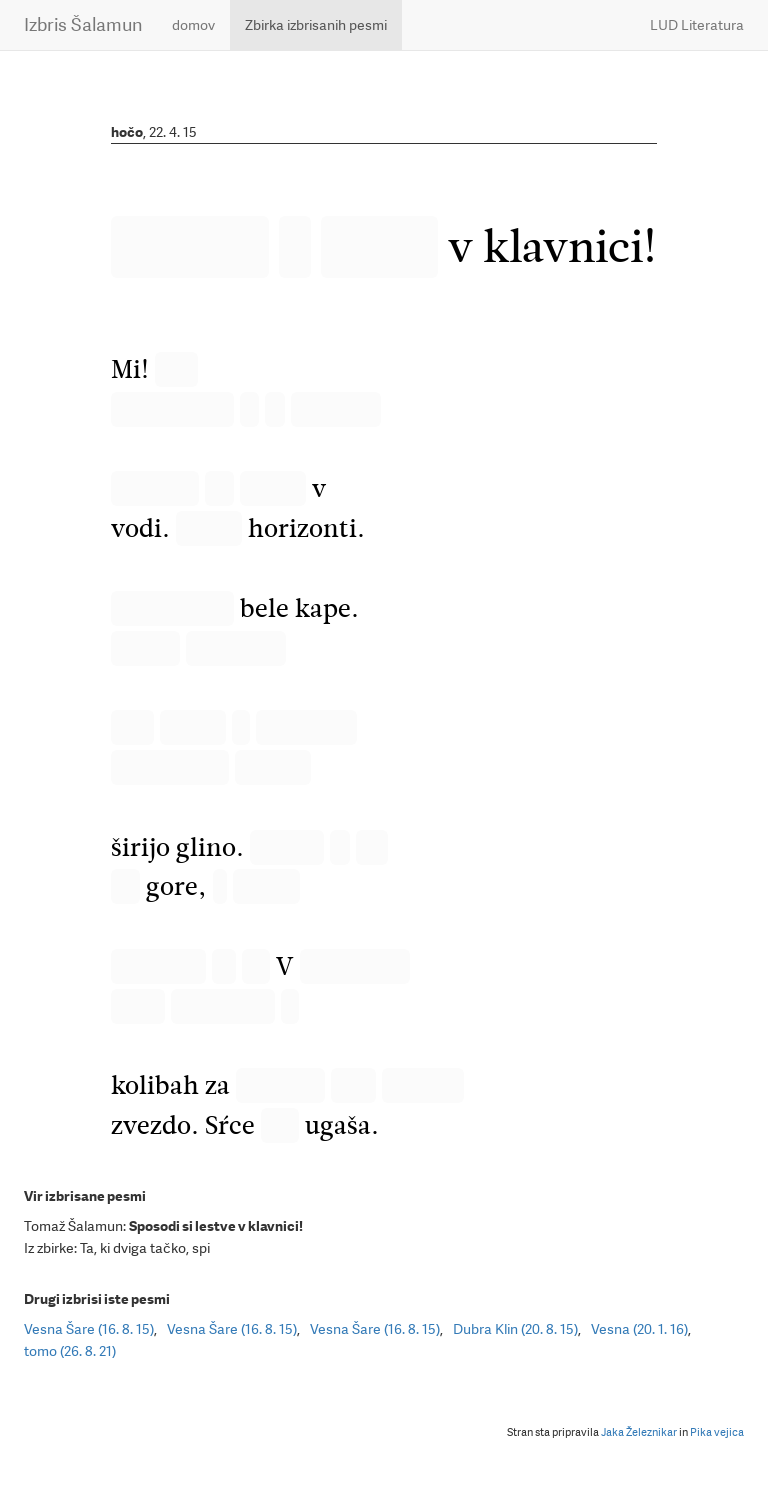 Image resolution: width=768 pixels, height=1508 pixels. Describe the element at coordinates (316, 25) in the screenshot. I see `Zbirka izbrisanih pesmi` at that location.